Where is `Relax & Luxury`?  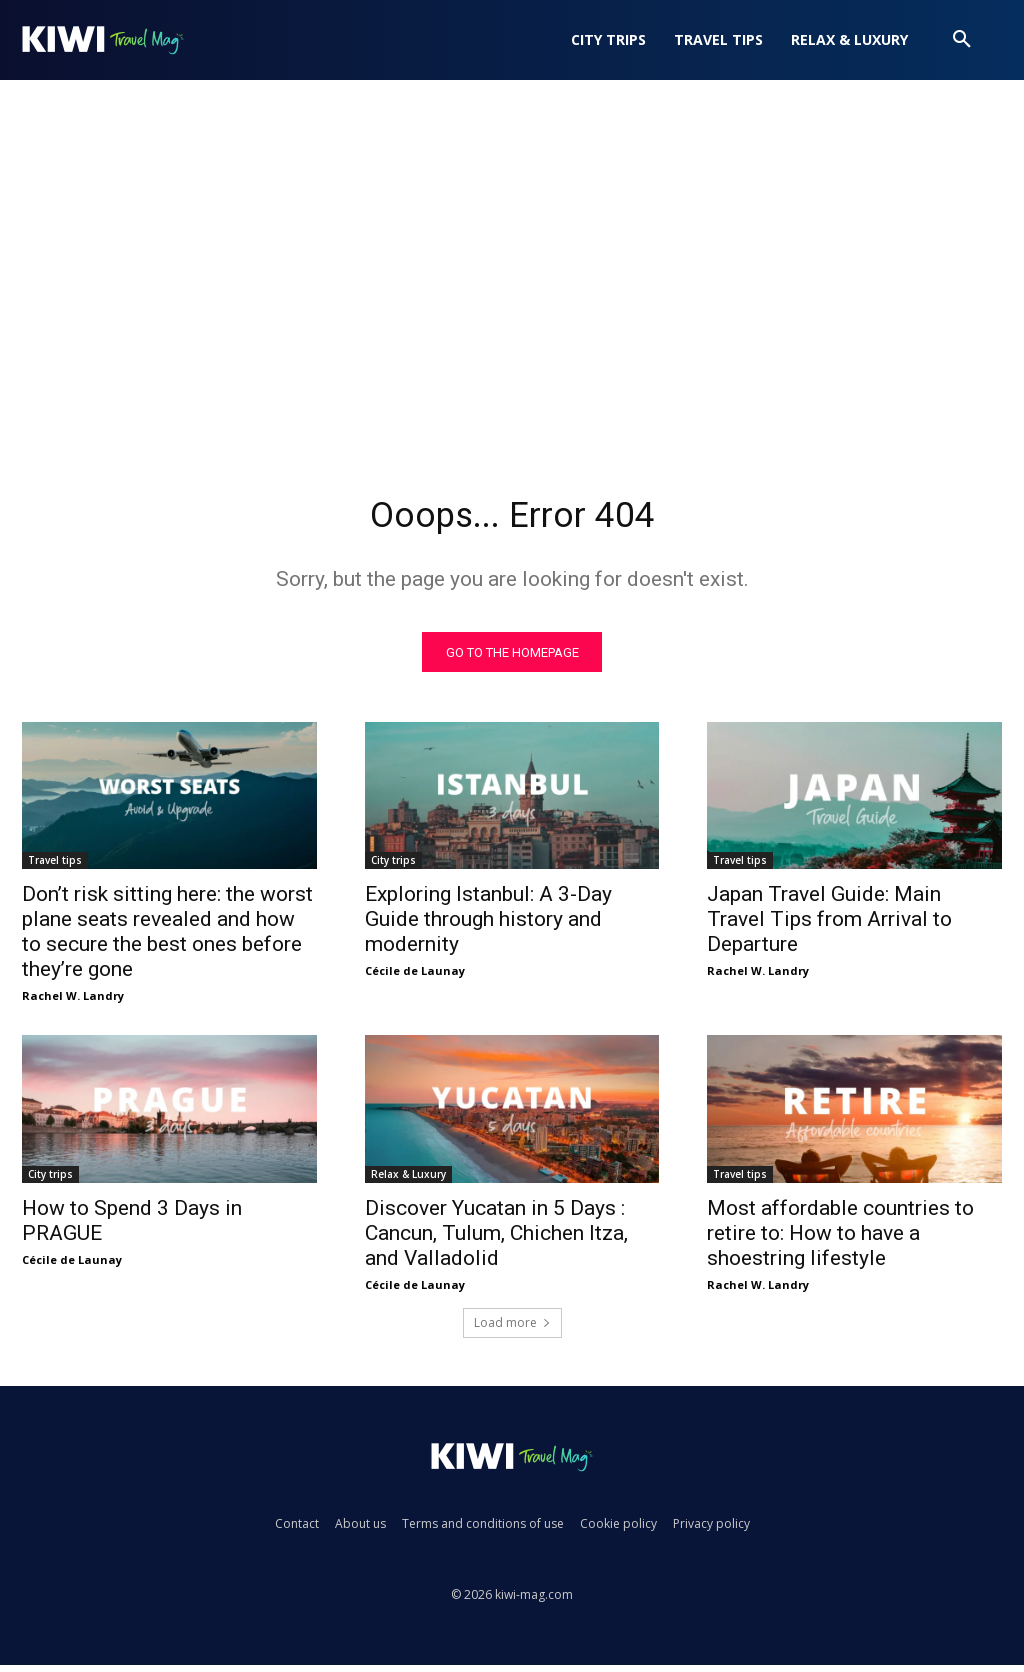
Relax & Luxury is located at coordinates (408, 1181).